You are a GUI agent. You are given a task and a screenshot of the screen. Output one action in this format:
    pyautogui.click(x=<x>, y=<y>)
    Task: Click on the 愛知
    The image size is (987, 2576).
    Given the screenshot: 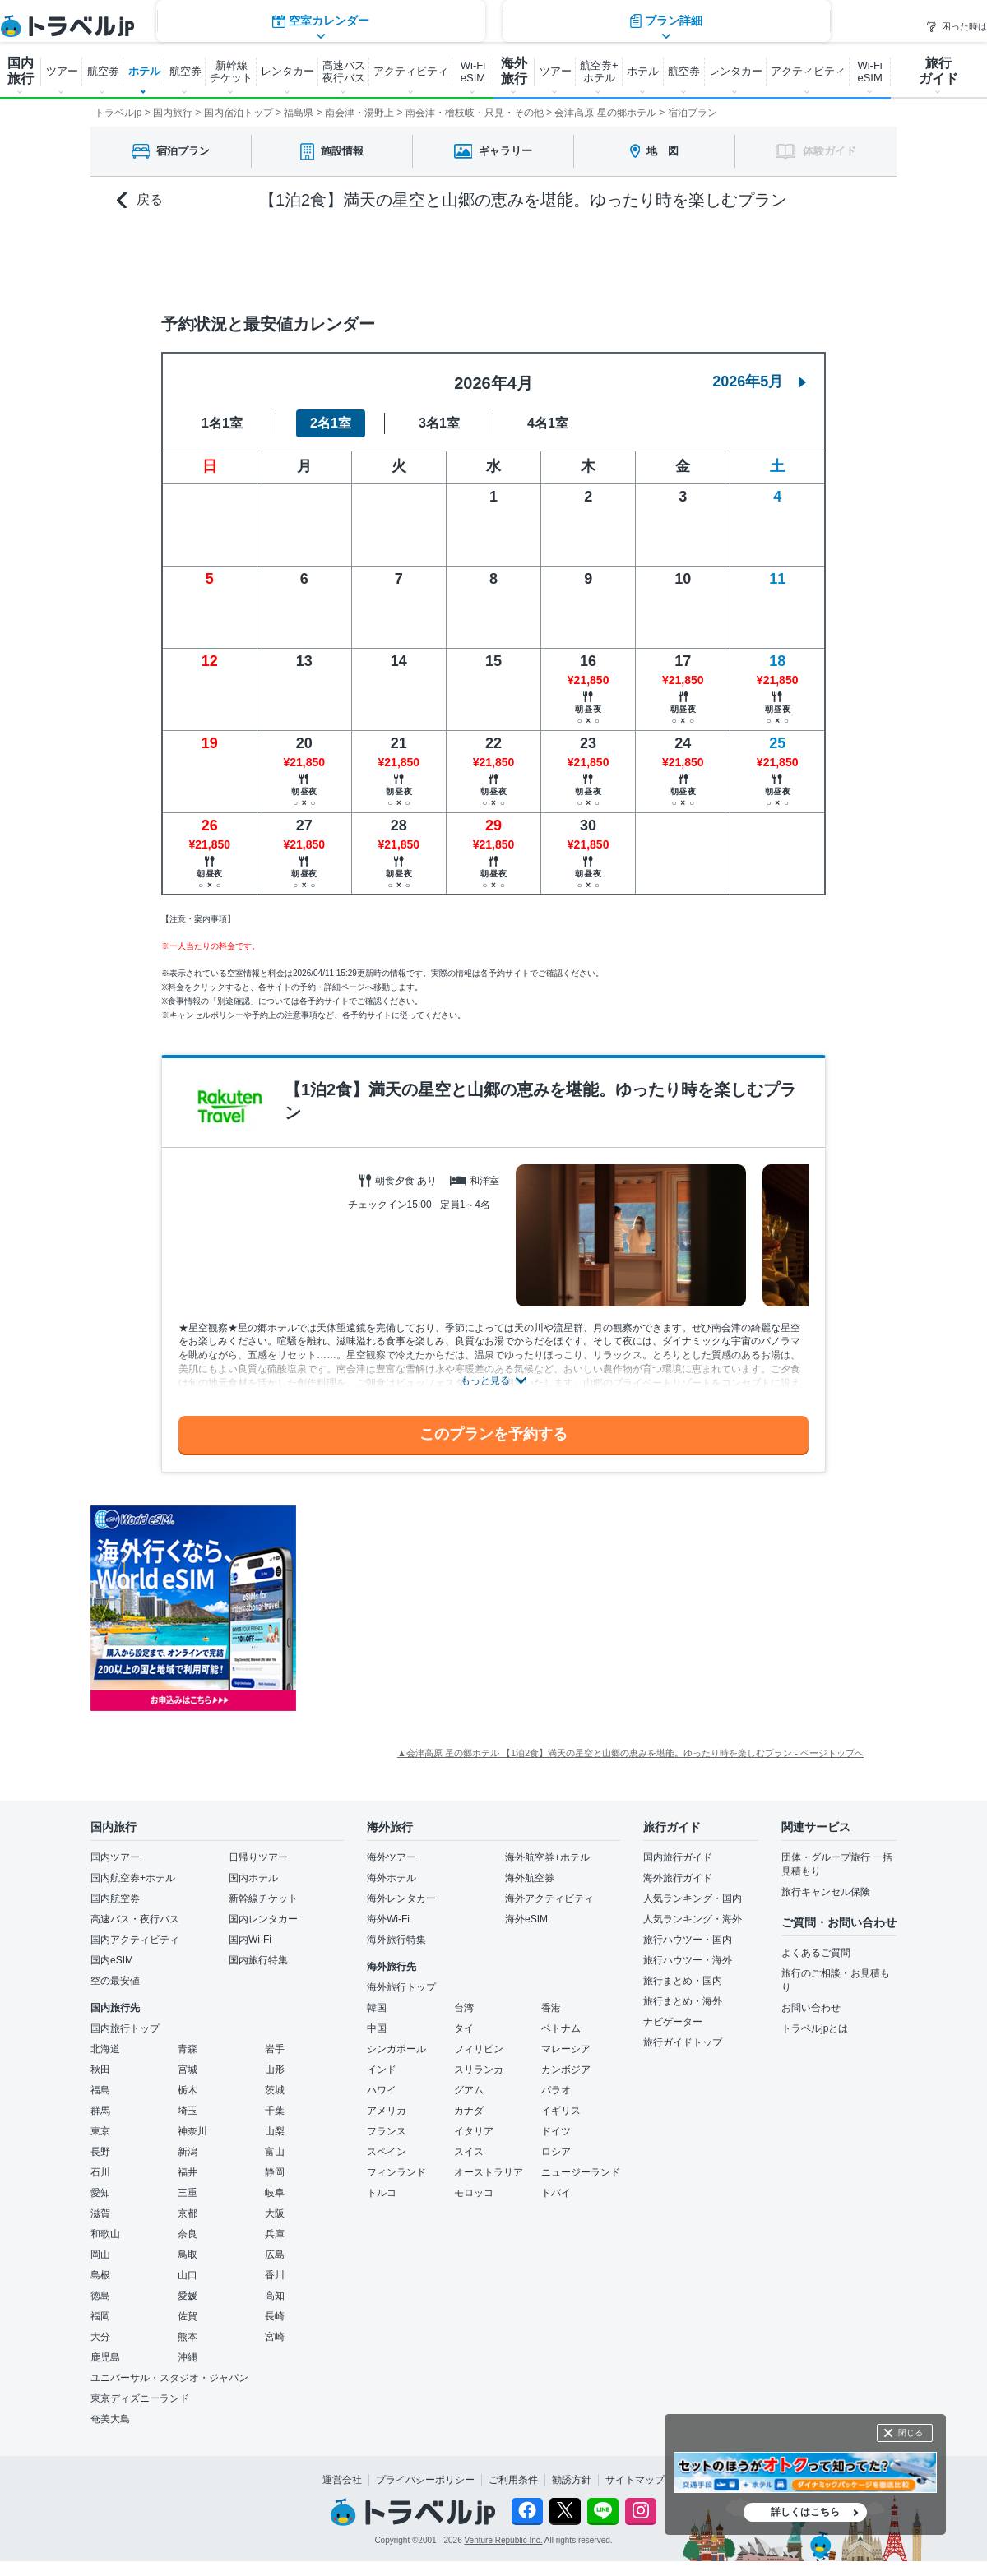 What is the action you would take?
    pyautogui.click(x=100, y=2193)
    